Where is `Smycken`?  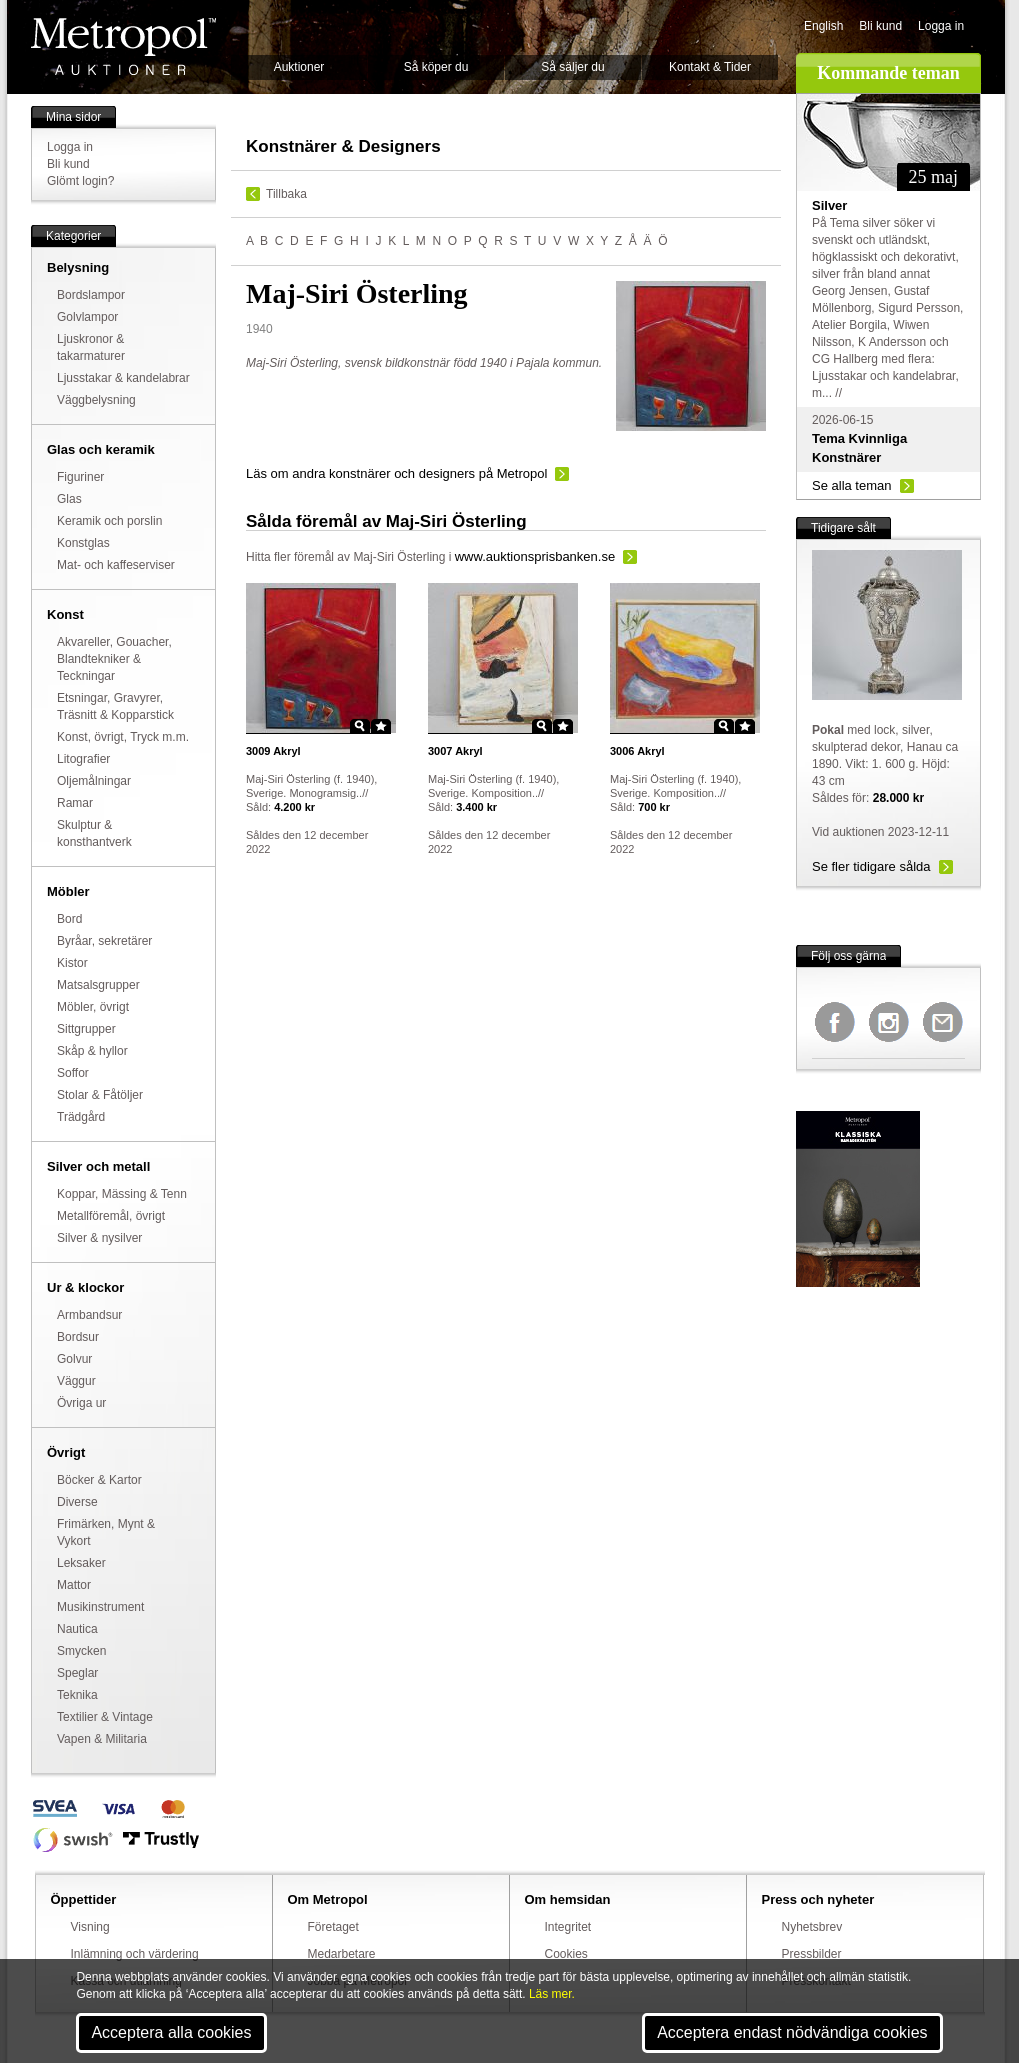
Smycken is located at coordinates (81, 1651).